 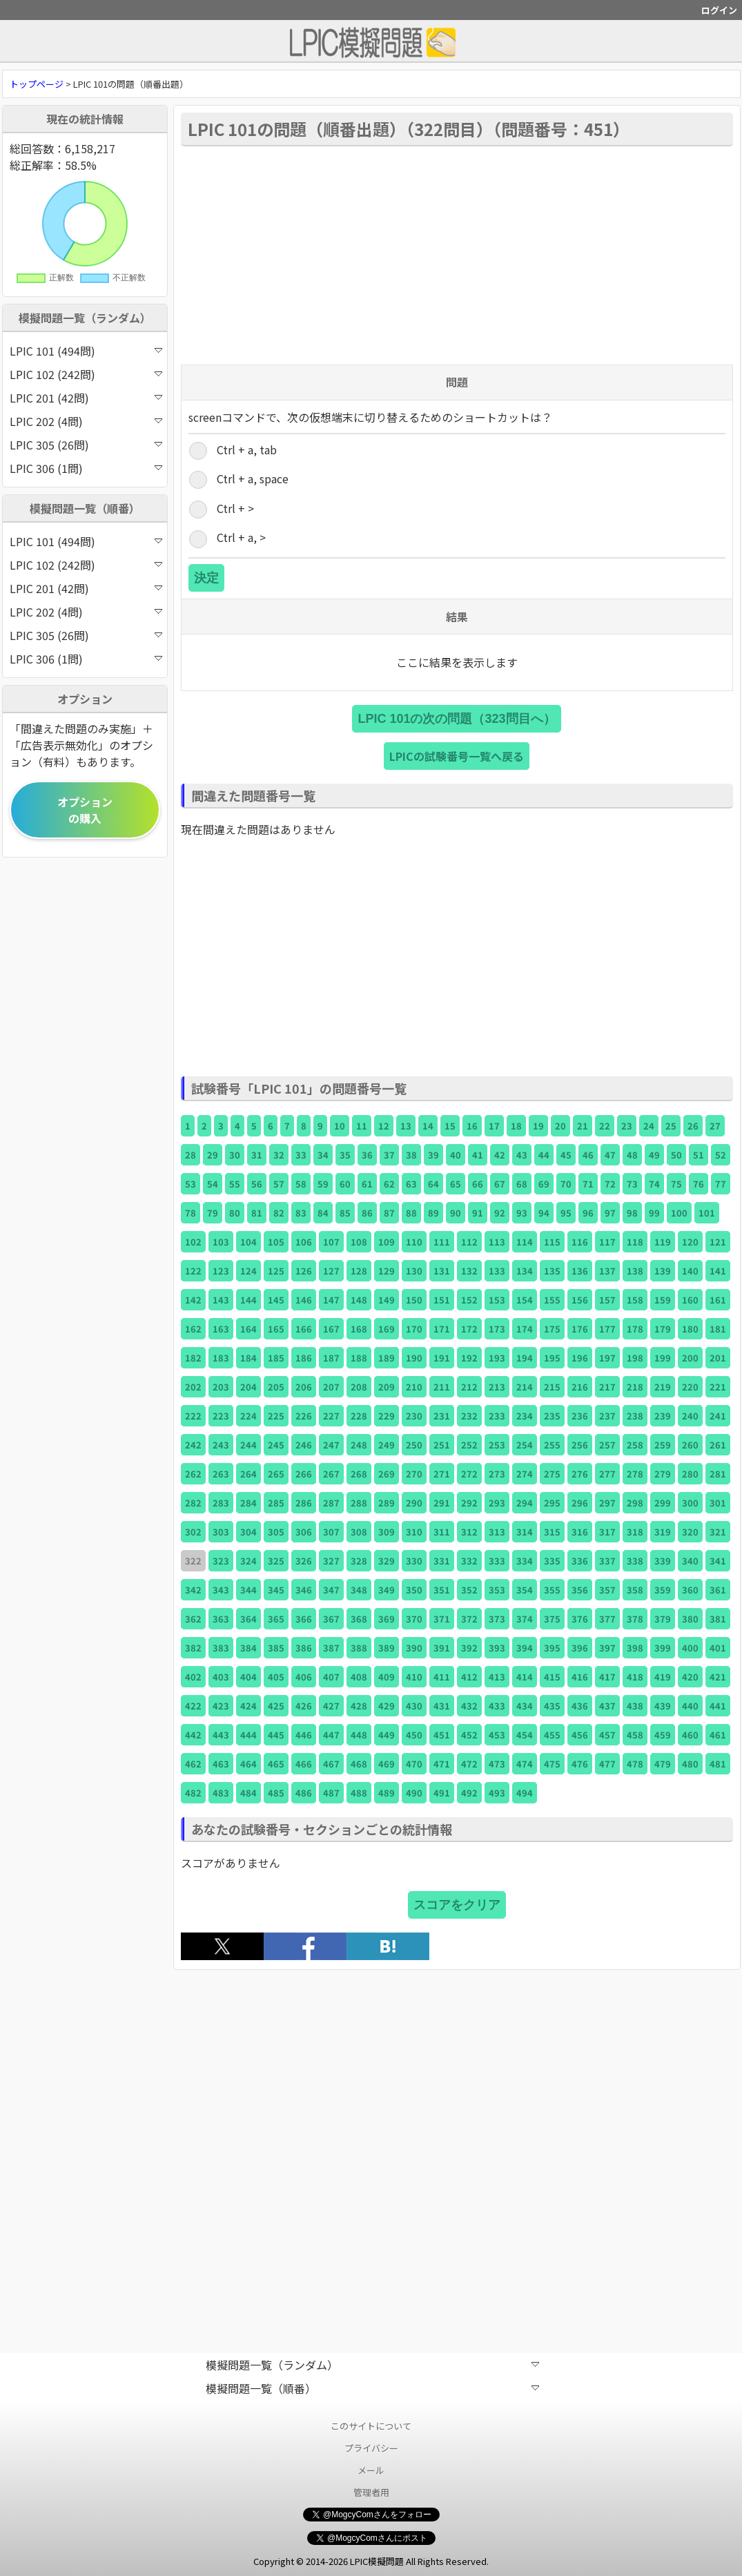 What do you see at coordinates (234, 1212) in the screenshot?
I see `80` at bounding box center [234, 1212].